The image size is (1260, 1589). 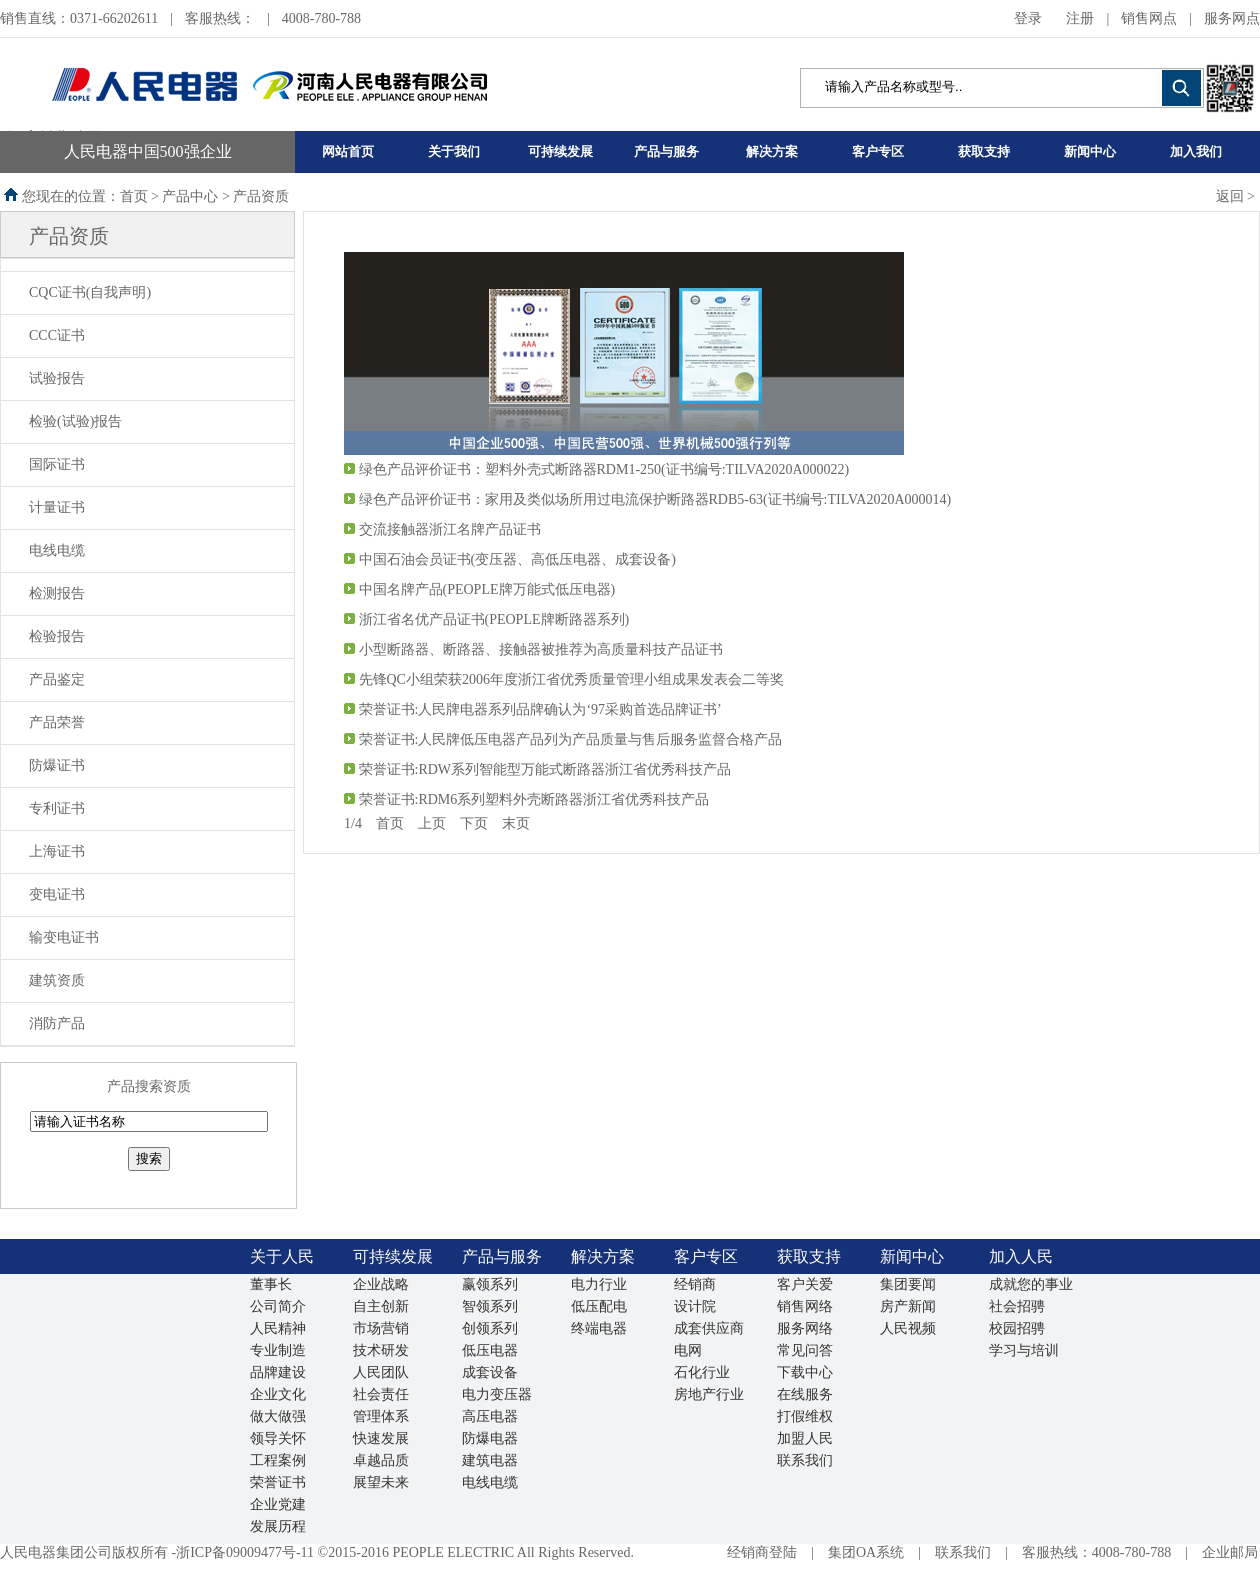 What do you see at coordinates (666, 151) in the screenshot?
I see `产品与服务` at bounding box center [666, 151].